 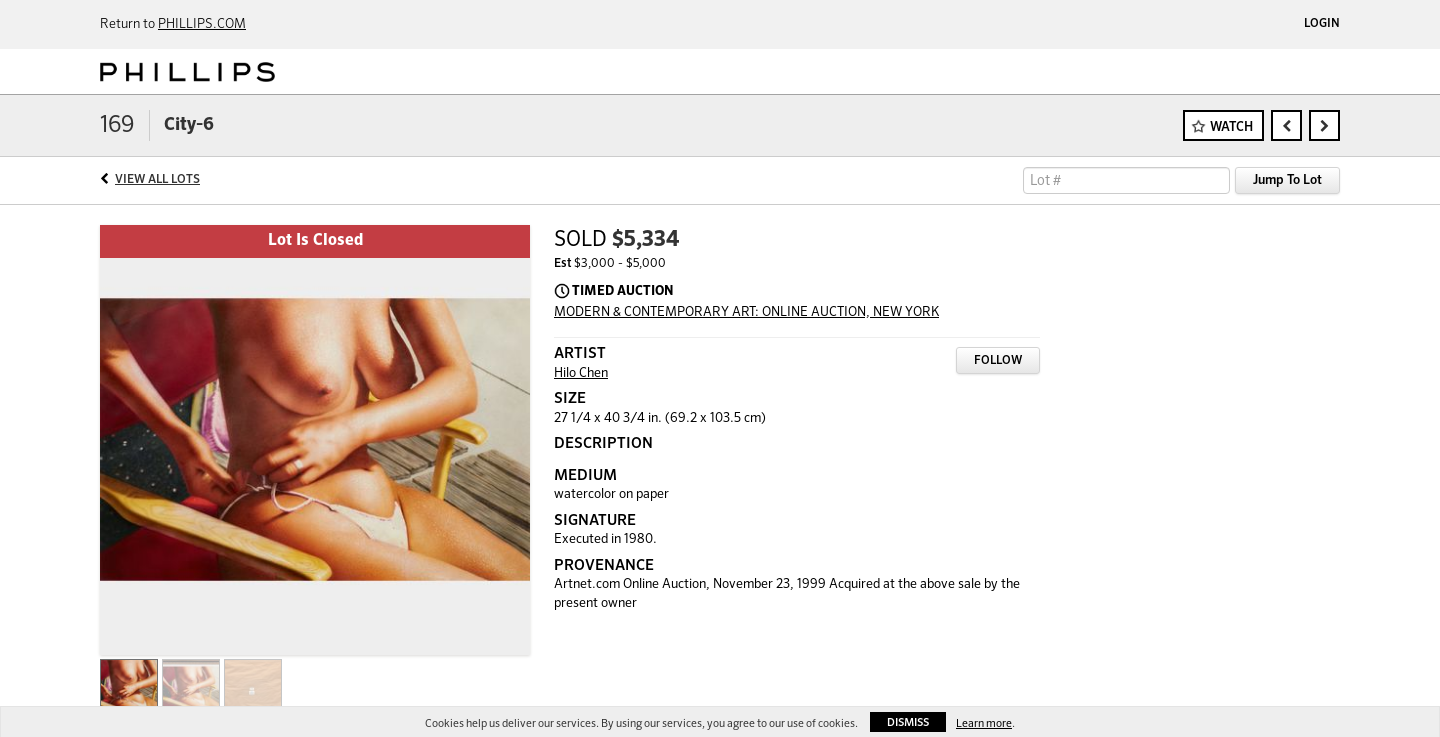 What do you see at coordinates (1231, 127) in the screenshot?
I see `Watch` at bounding box center [1231, 127].